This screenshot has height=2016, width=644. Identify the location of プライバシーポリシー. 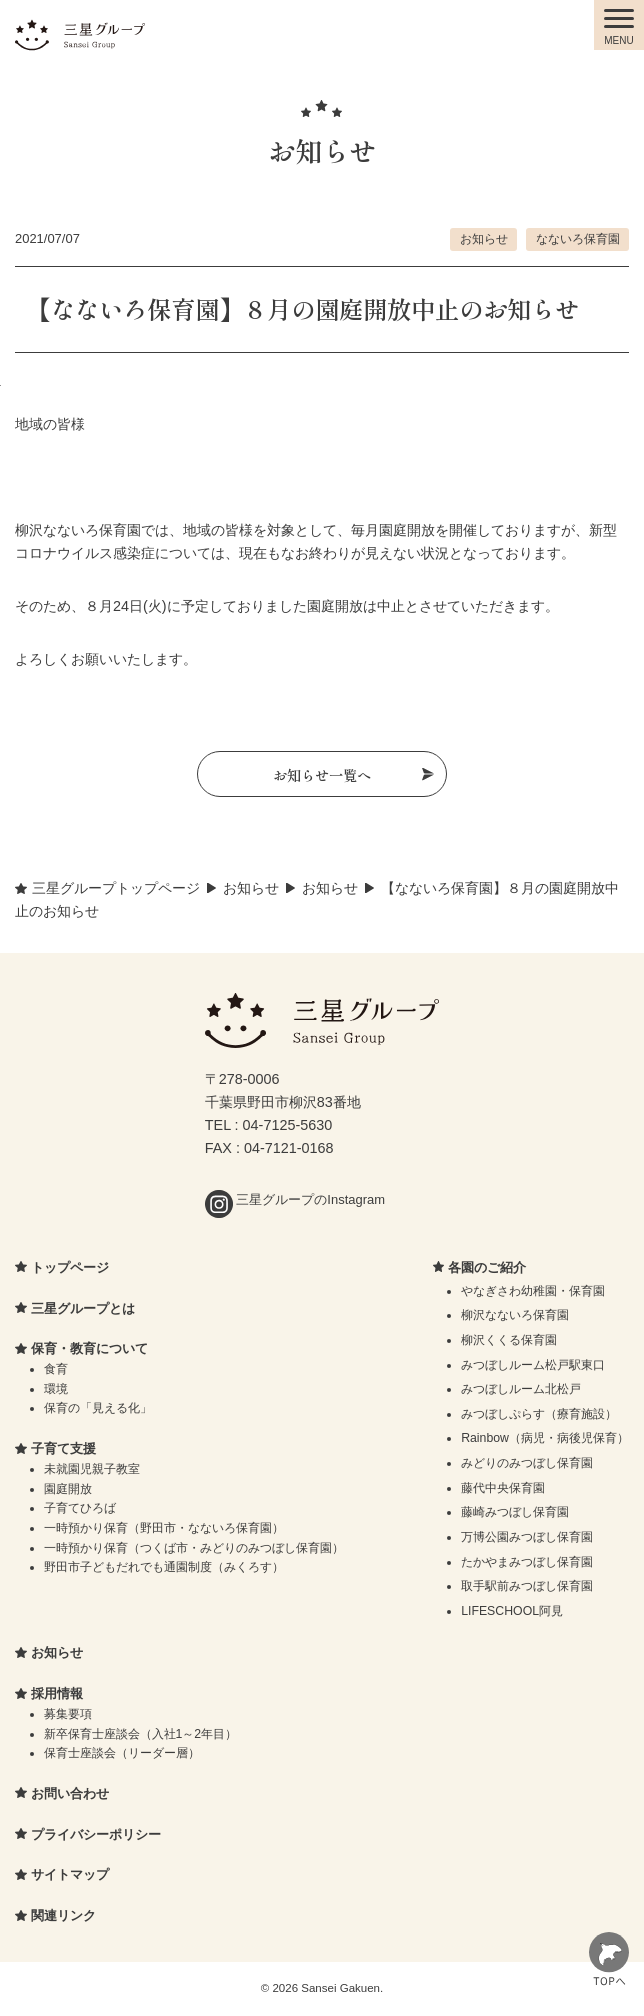
(96, 1834).